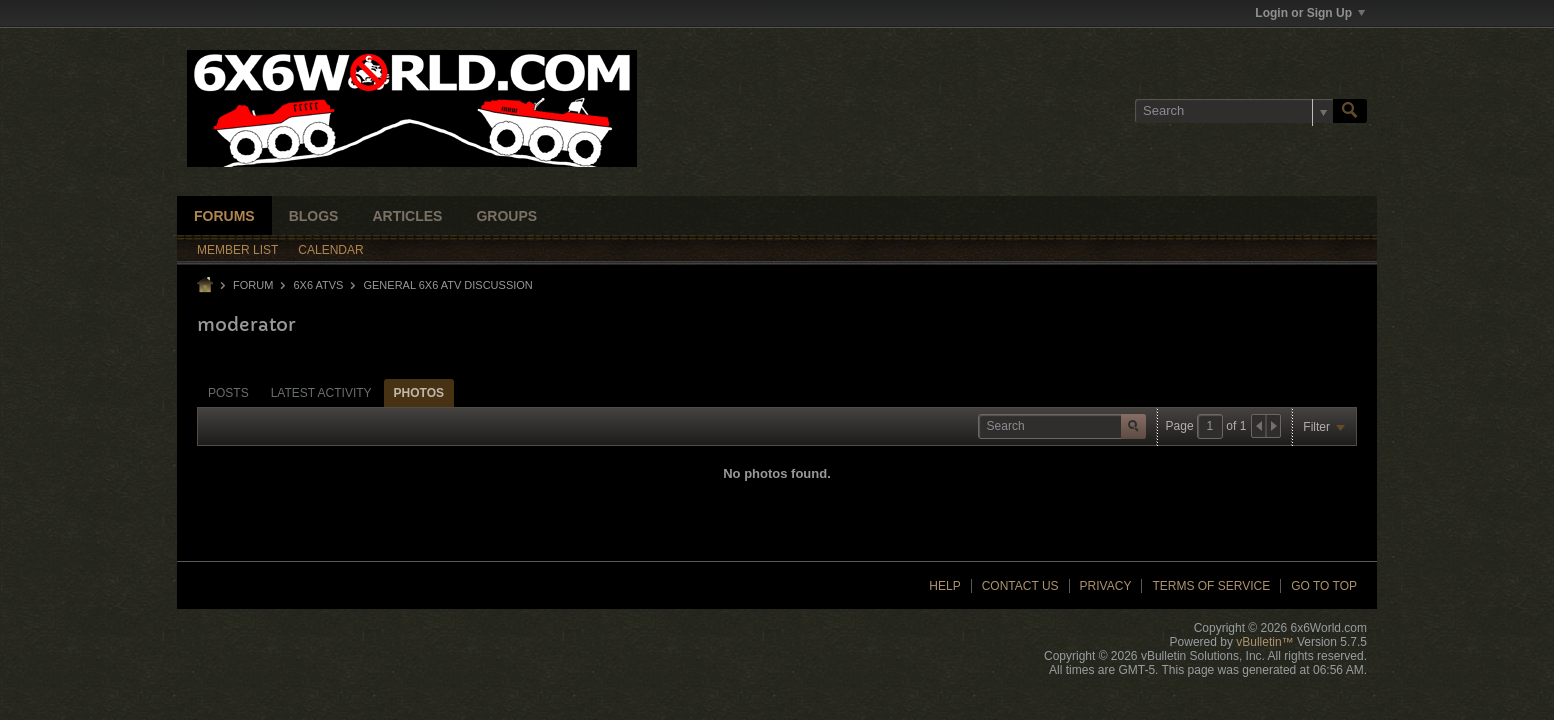 The width and height of the screenshot is (1554, 720). What do you see at coordinates (419, 393) in the screenshot?
I see `Photos [presentation]` at bounding box center [419, 393].